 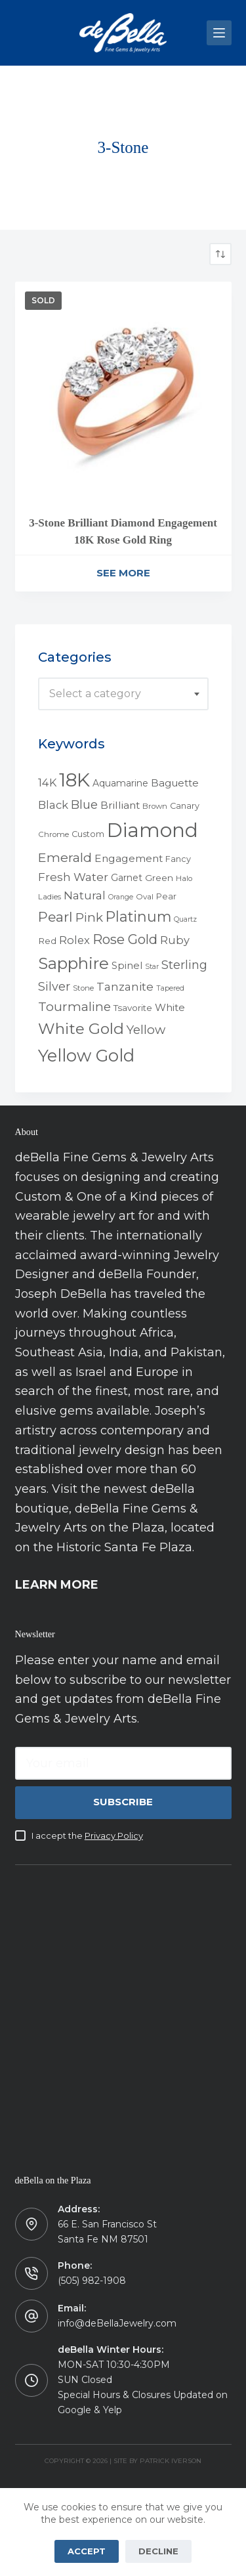 I want to click on Pearl [Pearl (29 products)], so click(x=55, y=917).